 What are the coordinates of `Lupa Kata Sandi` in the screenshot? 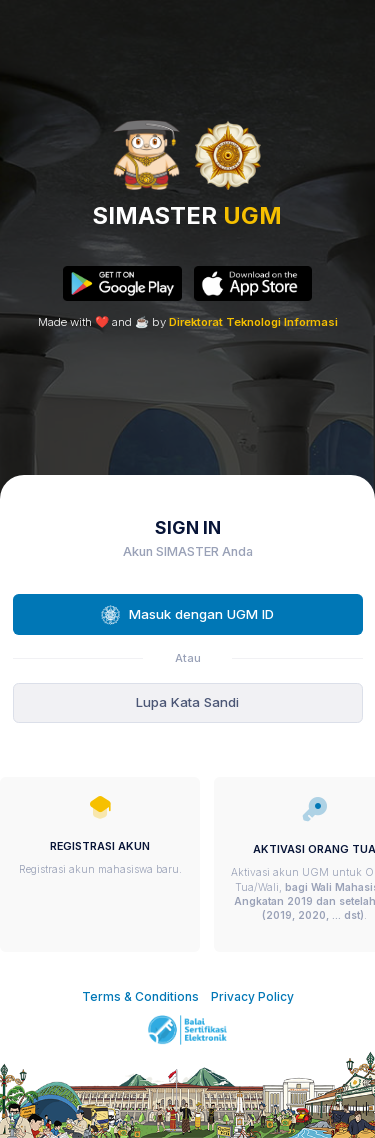 It's located at (187, 702).